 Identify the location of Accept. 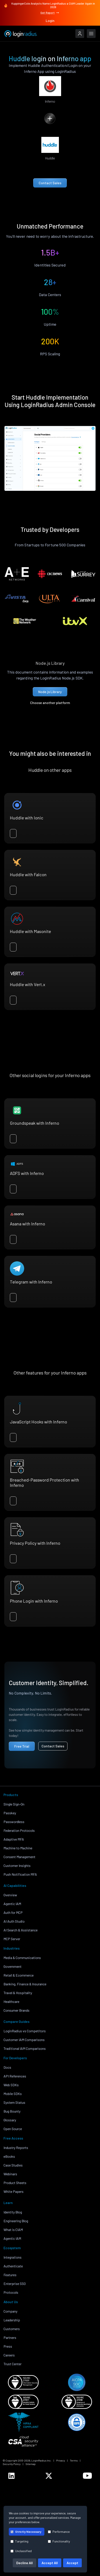
(72, 2563).